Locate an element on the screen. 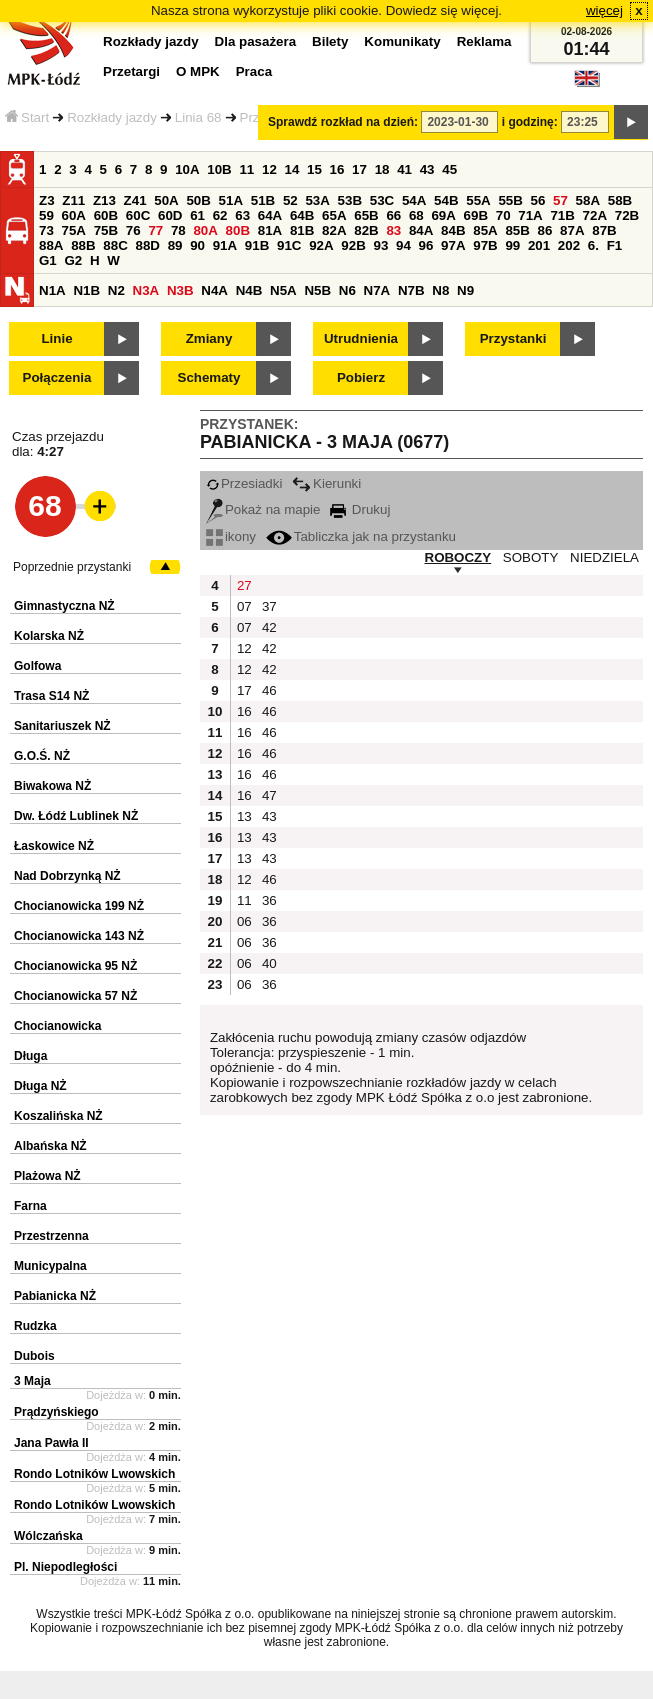 This screenshot has height=1699, width=653. 84B is located at coordinates (453, 230).